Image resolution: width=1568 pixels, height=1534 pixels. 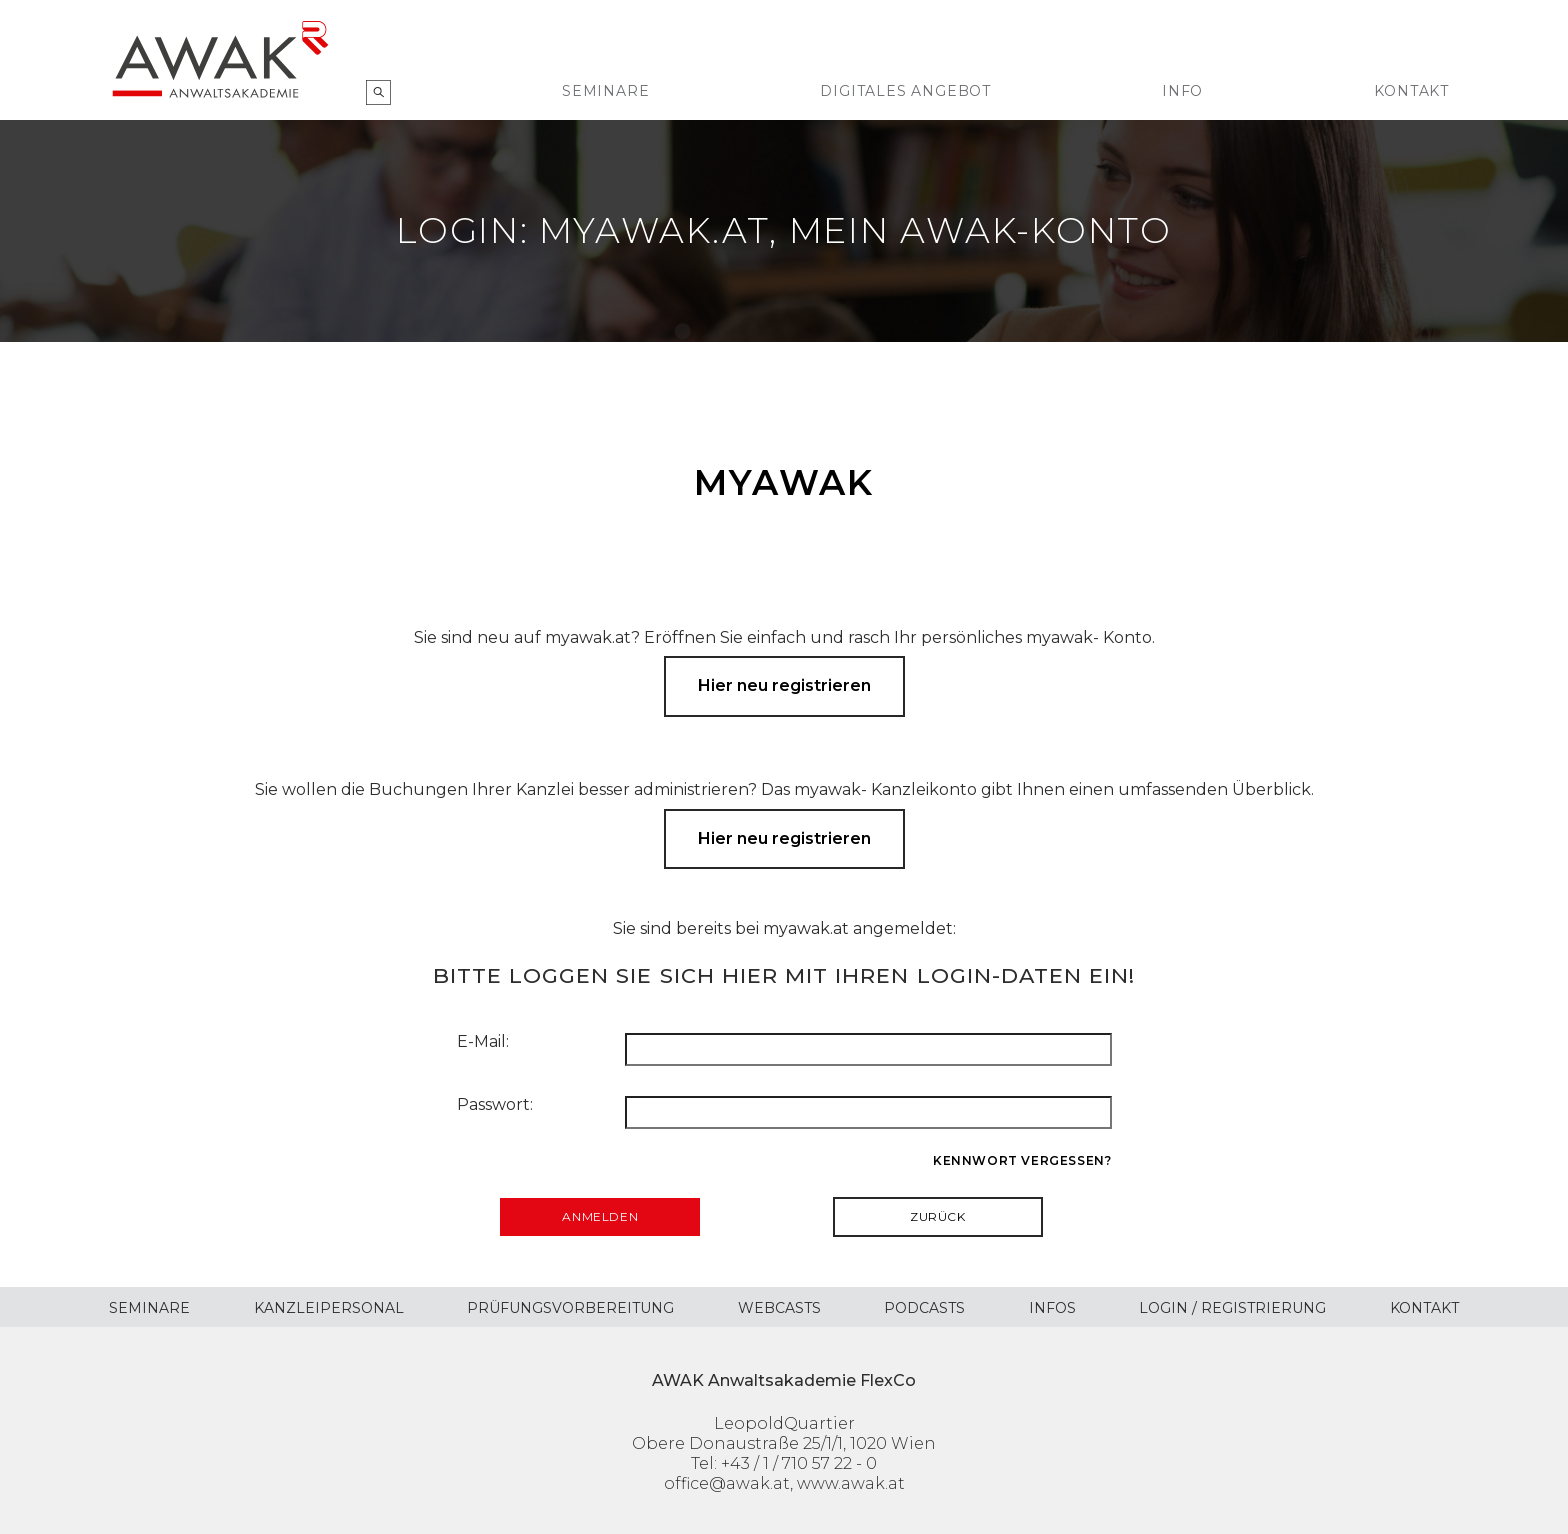 I want to click on Kanzleipersonal, so click(x=329, y=1308).